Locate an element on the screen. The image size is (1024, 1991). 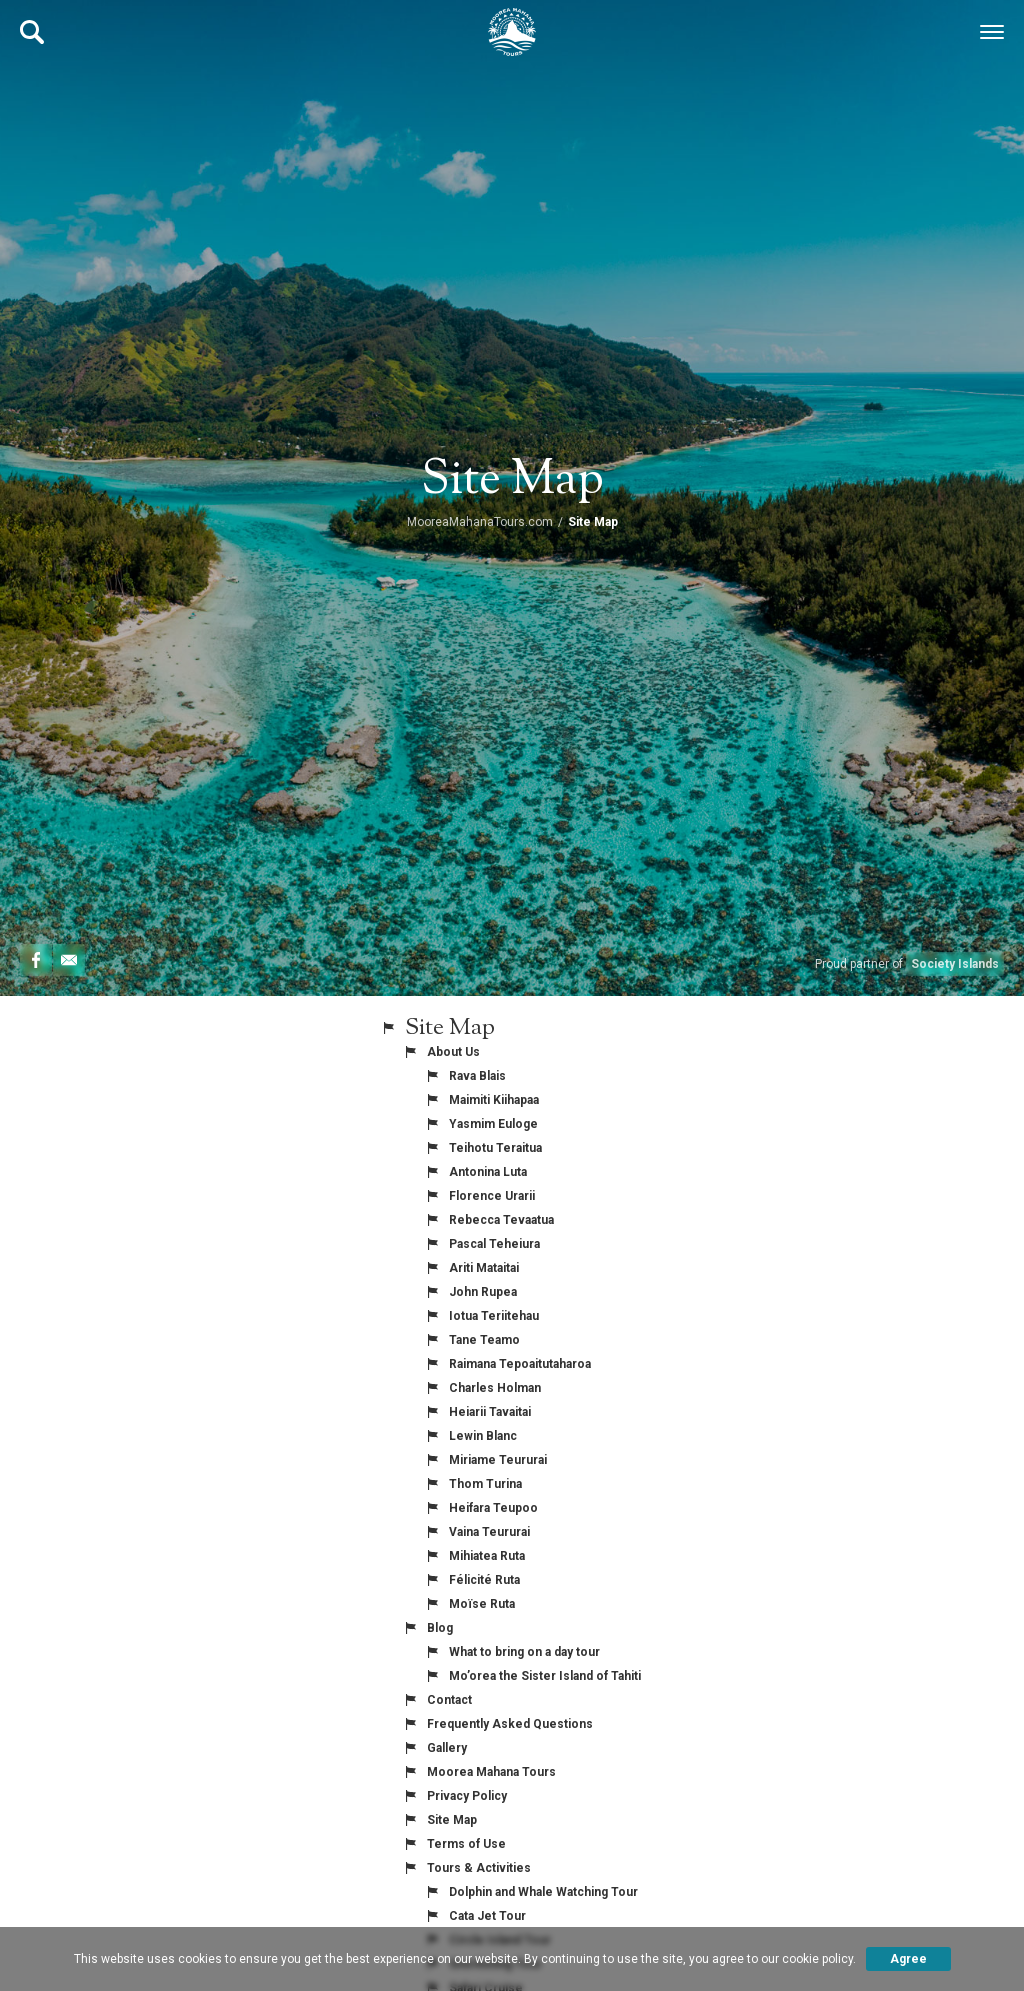
Lewin Blanc is located at coordinates (483, 1436).